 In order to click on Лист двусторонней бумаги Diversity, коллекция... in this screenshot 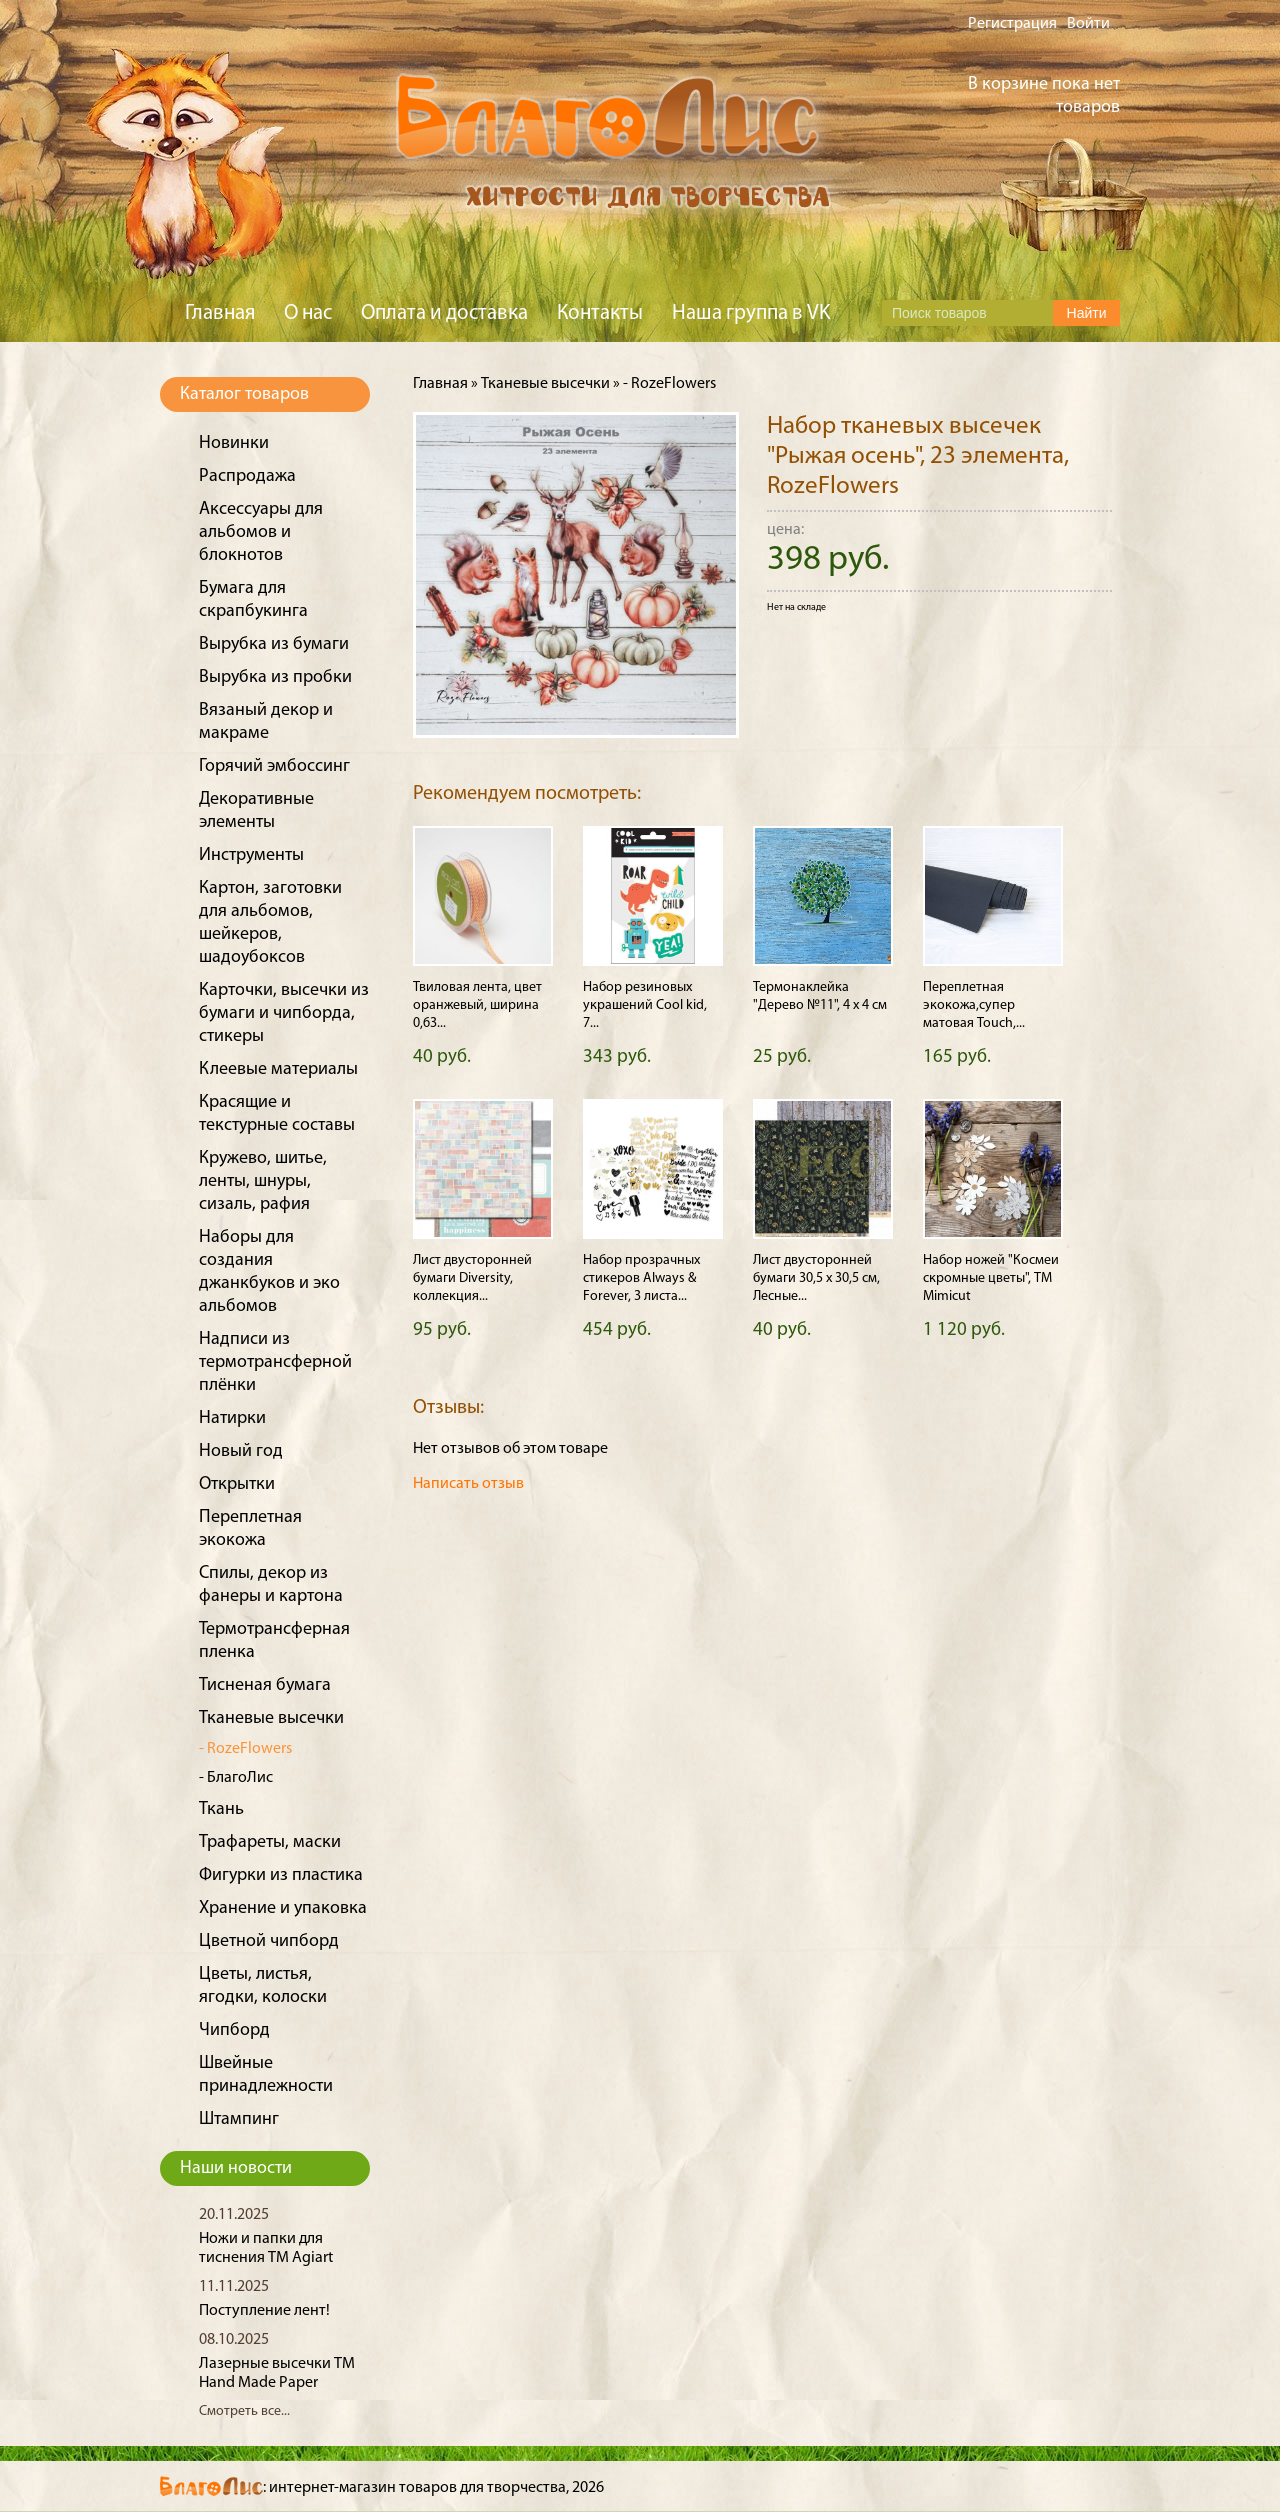, I will do `click(472, 1278)`.